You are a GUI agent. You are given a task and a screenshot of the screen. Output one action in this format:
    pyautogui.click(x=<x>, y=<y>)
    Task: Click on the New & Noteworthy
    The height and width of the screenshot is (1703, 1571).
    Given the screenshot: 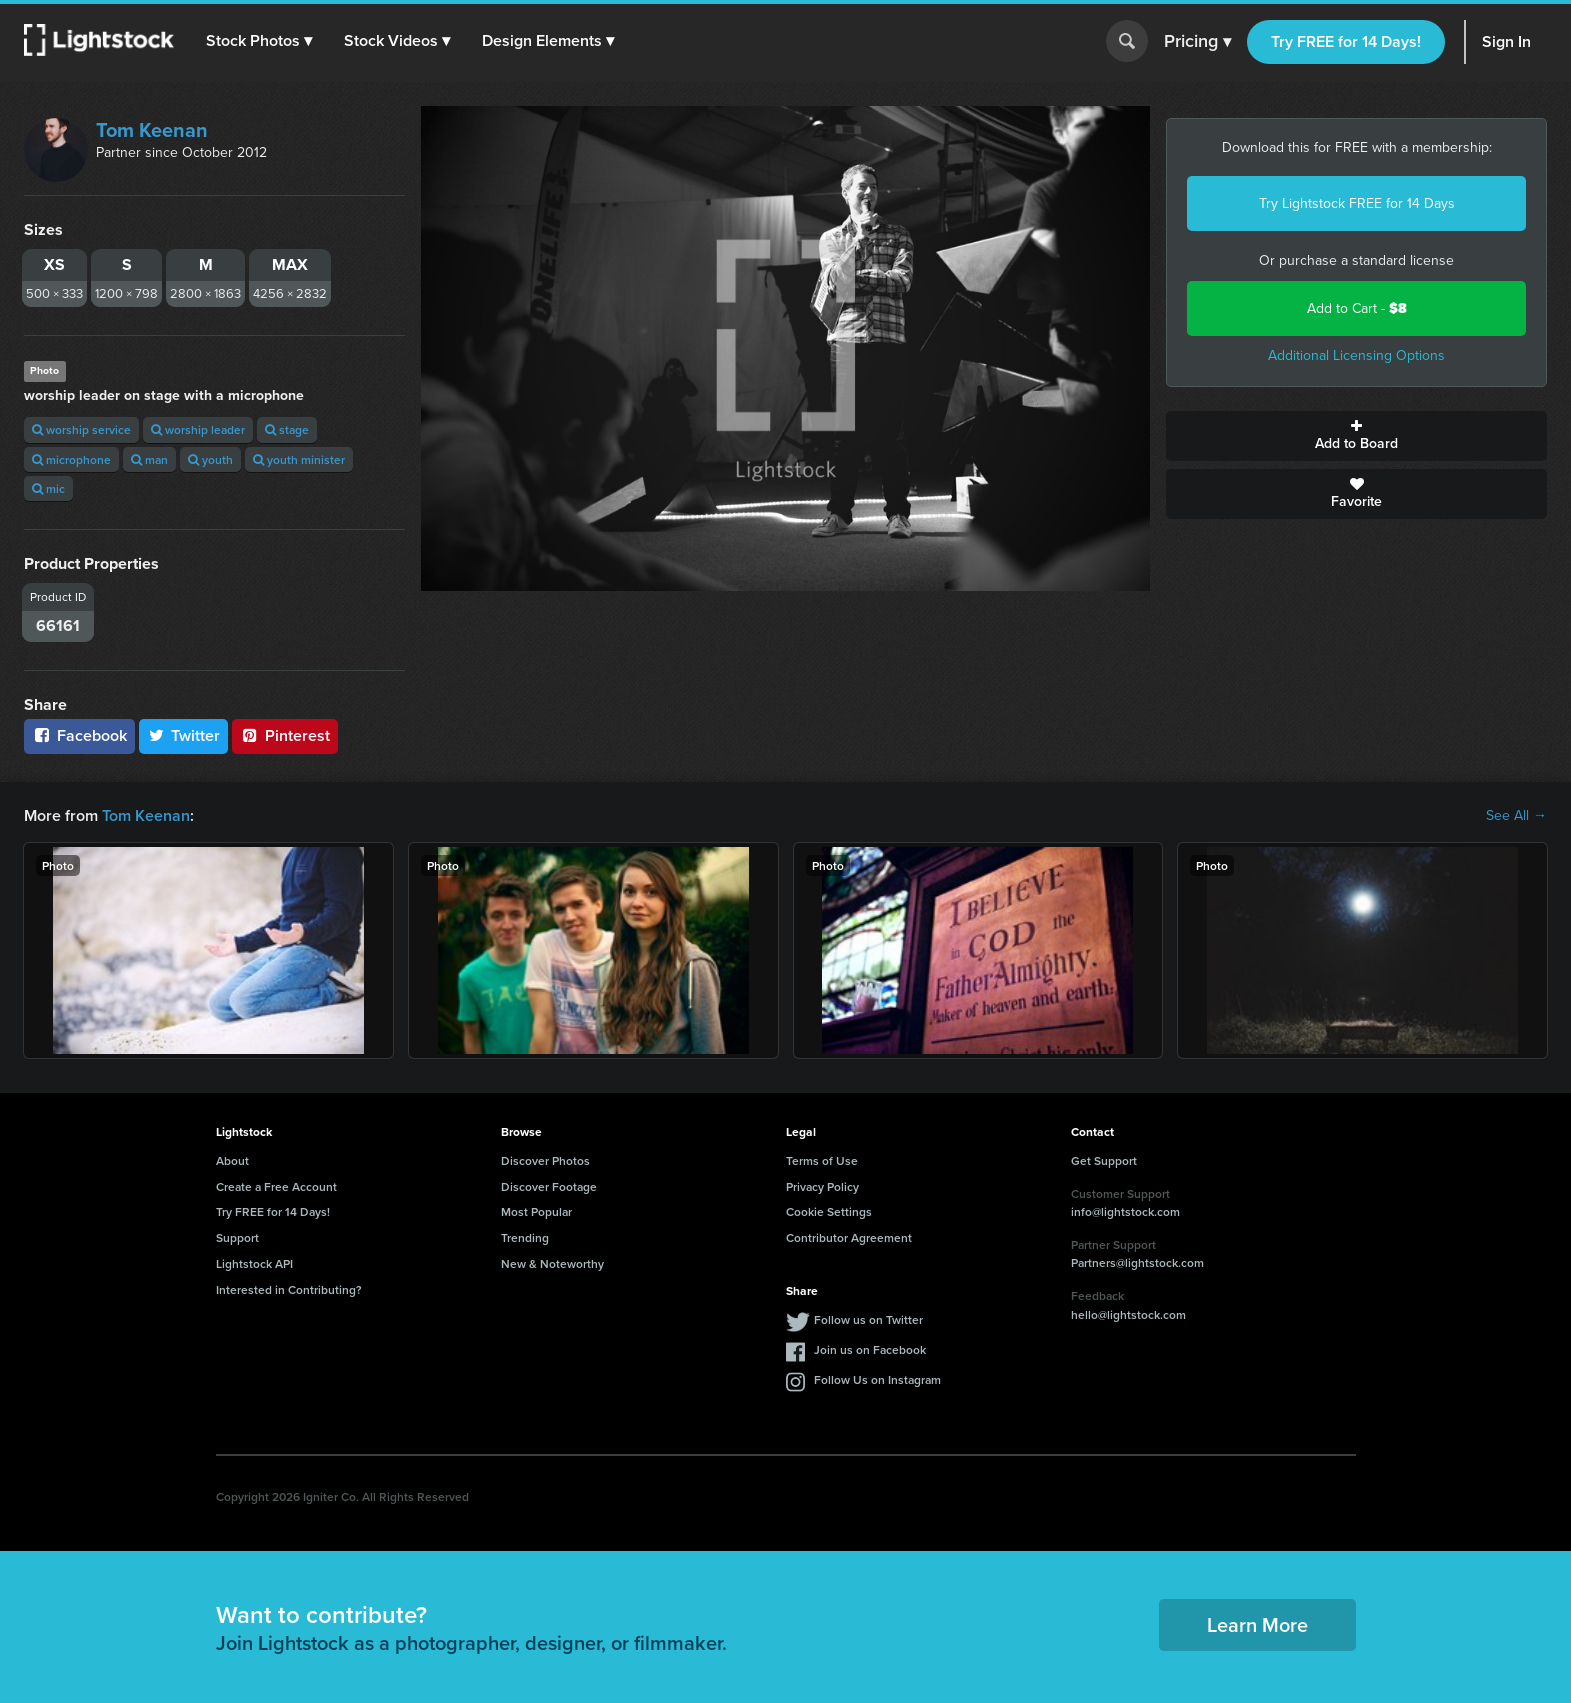 What is the action you would take?
    pyautogui.click(x=552, y=1263)
    